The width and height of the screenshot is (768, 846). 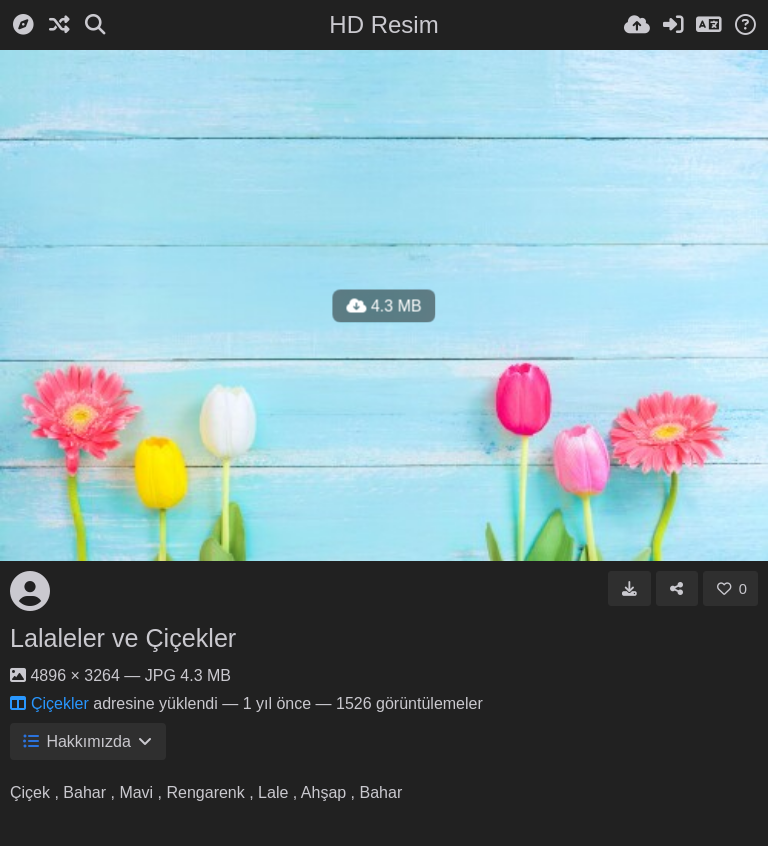 I want to click on [Rastgele], so click(x=59, y=25).